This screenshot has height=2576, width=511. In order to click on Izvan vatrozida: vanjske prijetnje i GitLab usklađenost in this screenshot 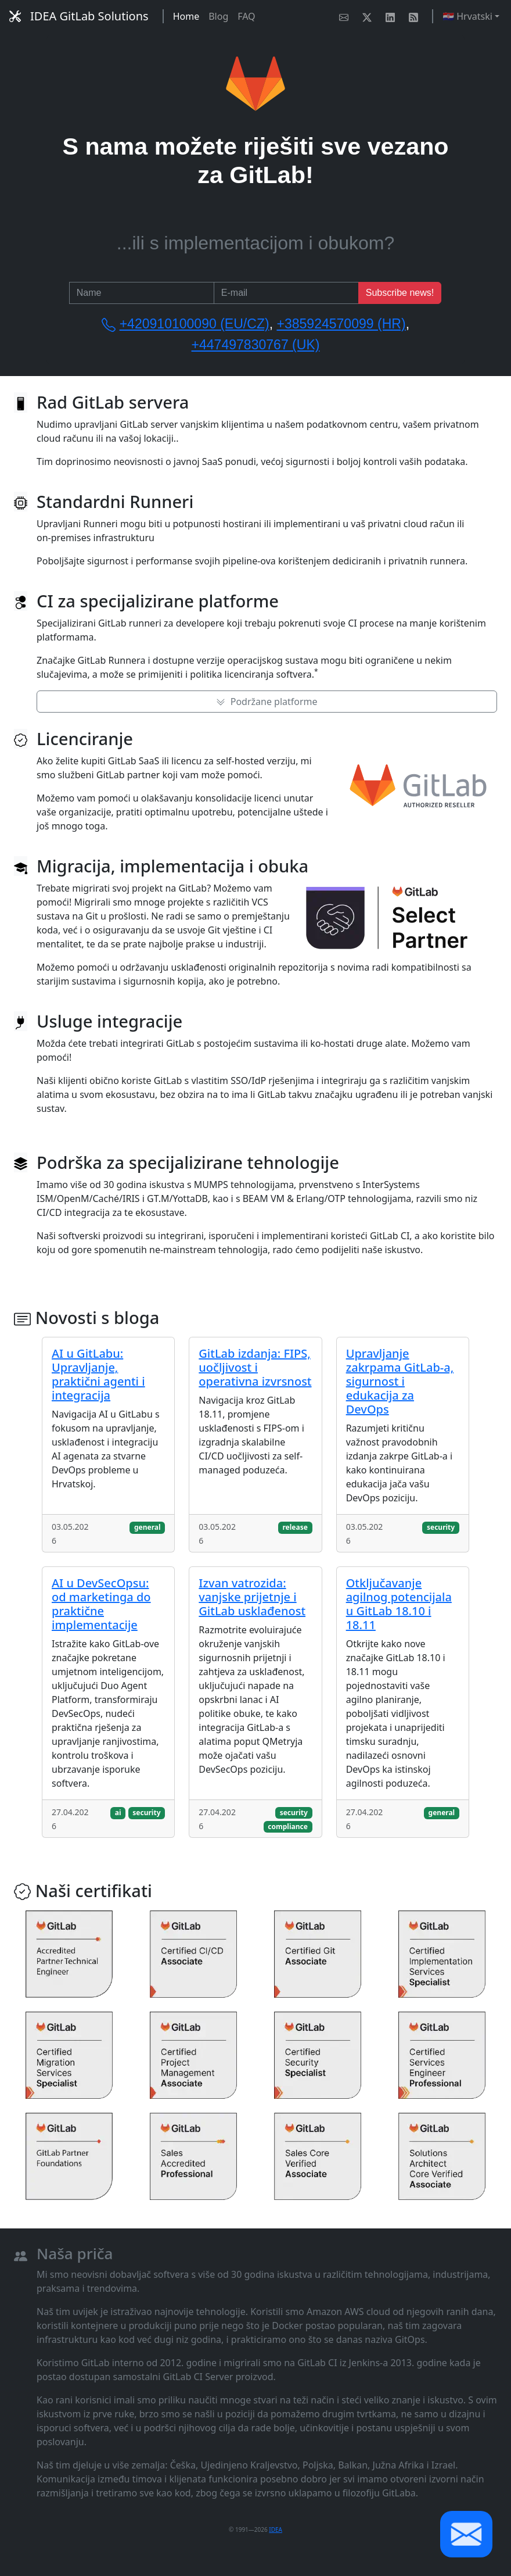, I will do `click(252, 1597)`.